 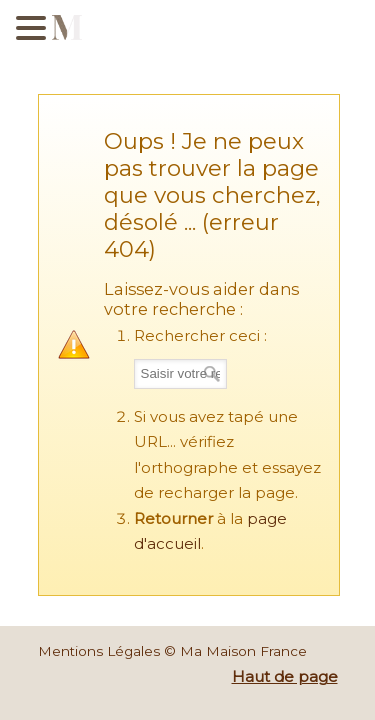 I want to click on Mentions Légales © Ma Maison France, so click(x=172, y=651).